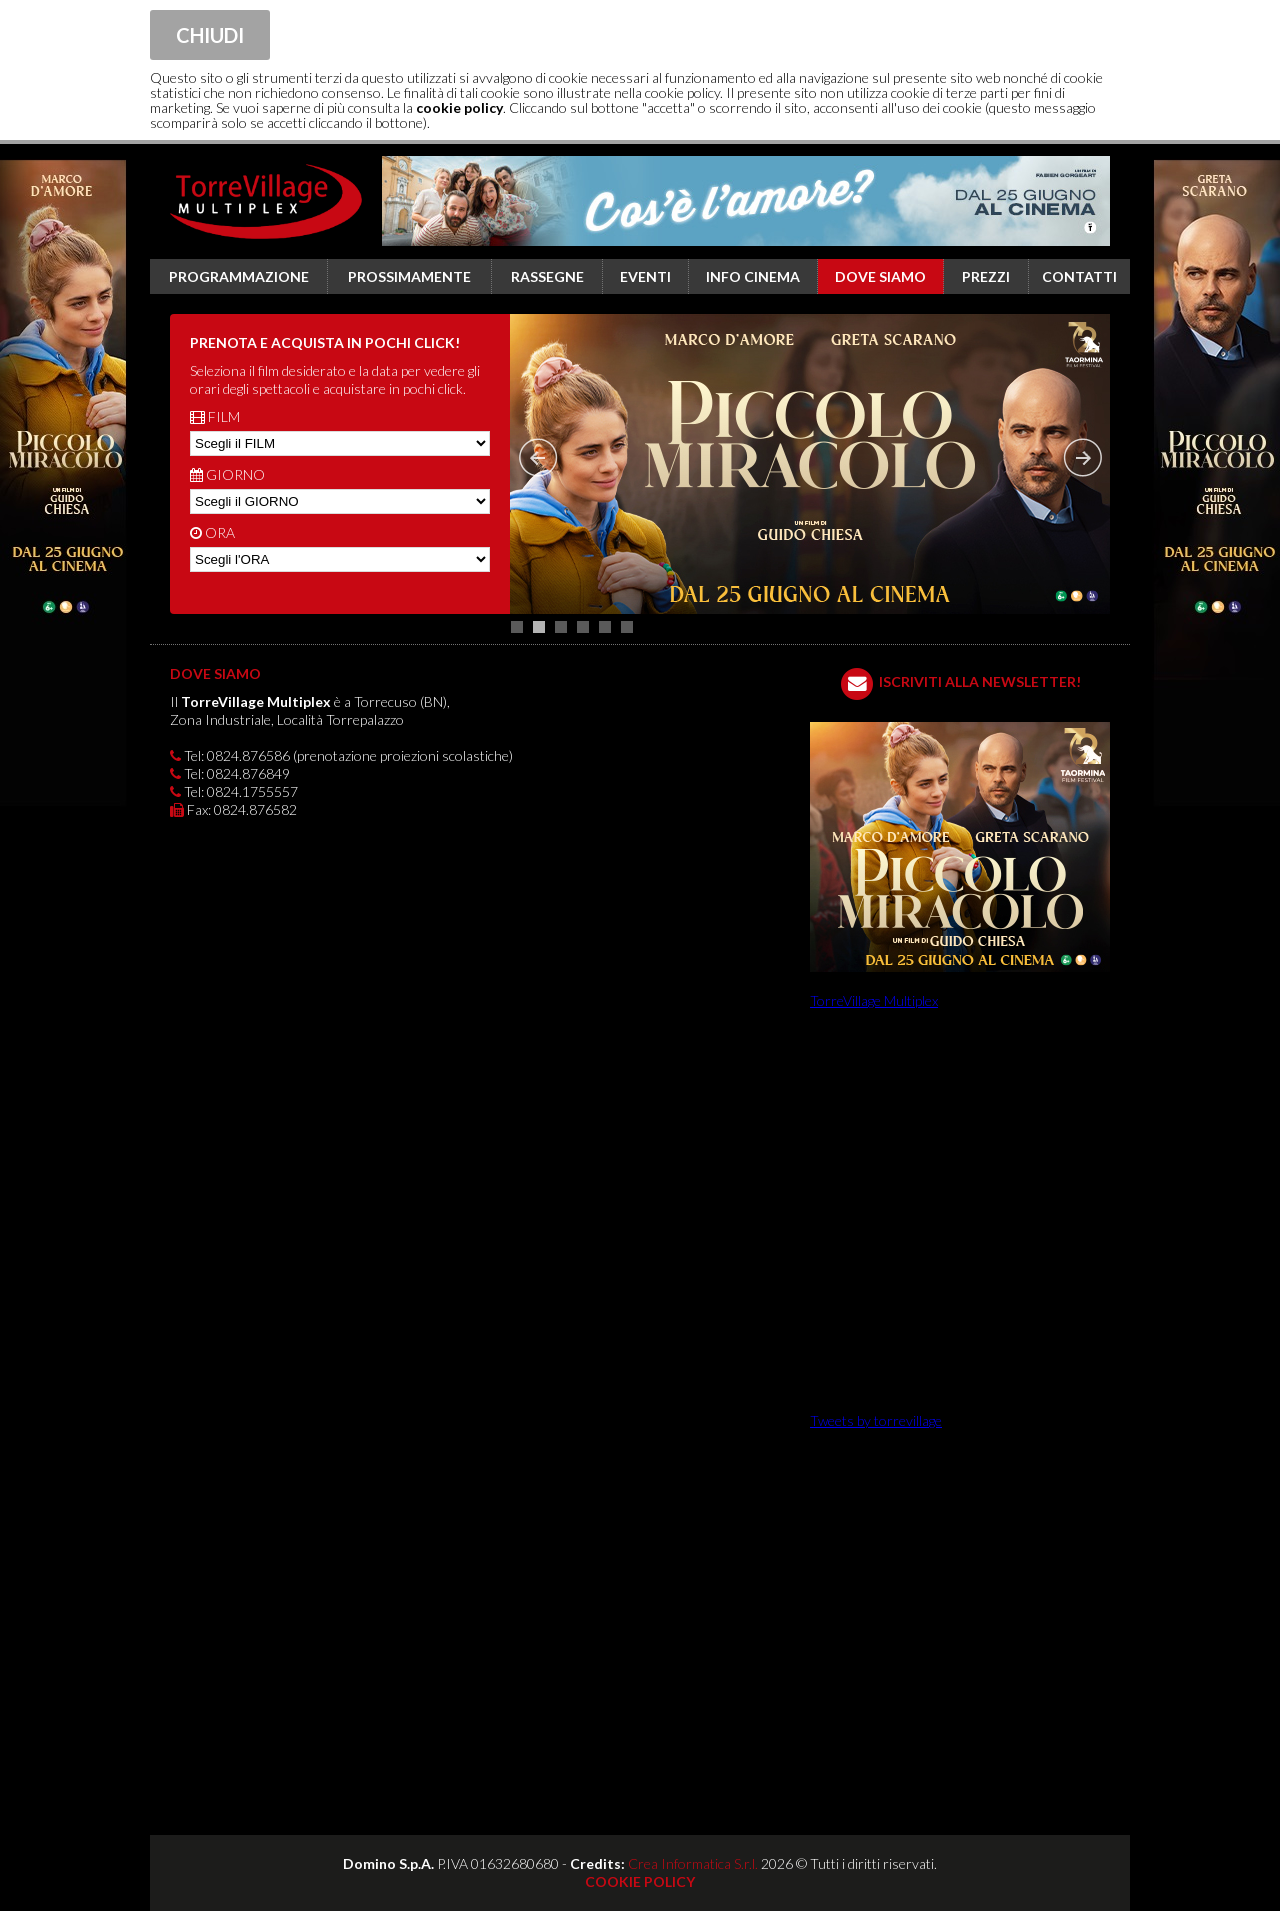 The image size is (1280, 1911). What do you see at coordinates (753, 276) in the screenshot?
I see `Info cinema` at bounding box center [753, 276].